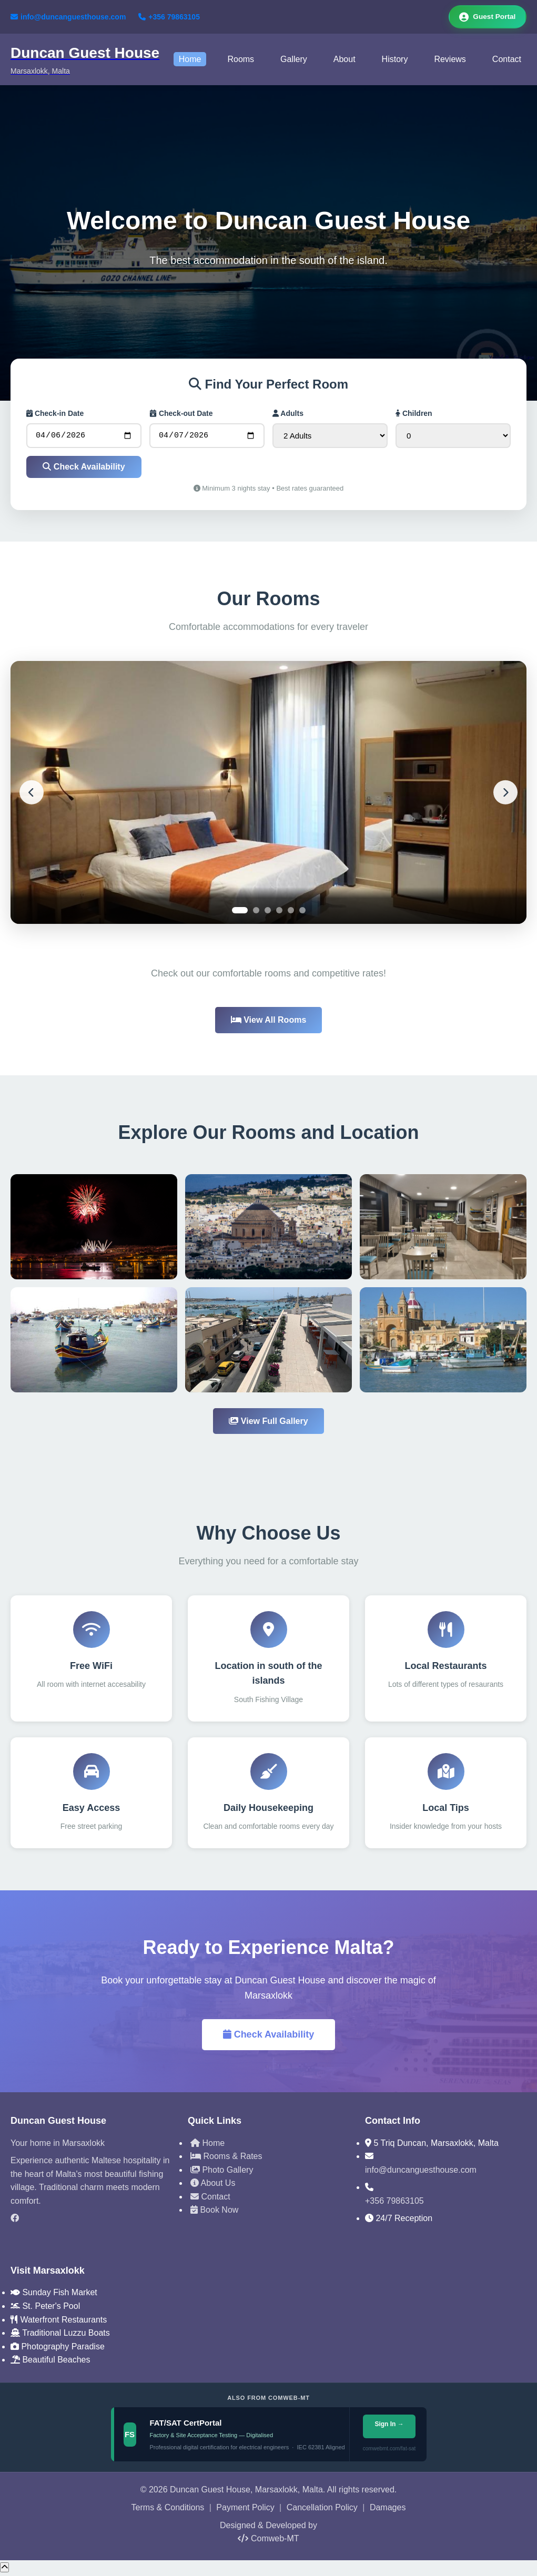 This screenshot has height=2576, width=537. Describe the element at coordinates (181, 414) in the screenshot. I see `Check-out Date` at that location.